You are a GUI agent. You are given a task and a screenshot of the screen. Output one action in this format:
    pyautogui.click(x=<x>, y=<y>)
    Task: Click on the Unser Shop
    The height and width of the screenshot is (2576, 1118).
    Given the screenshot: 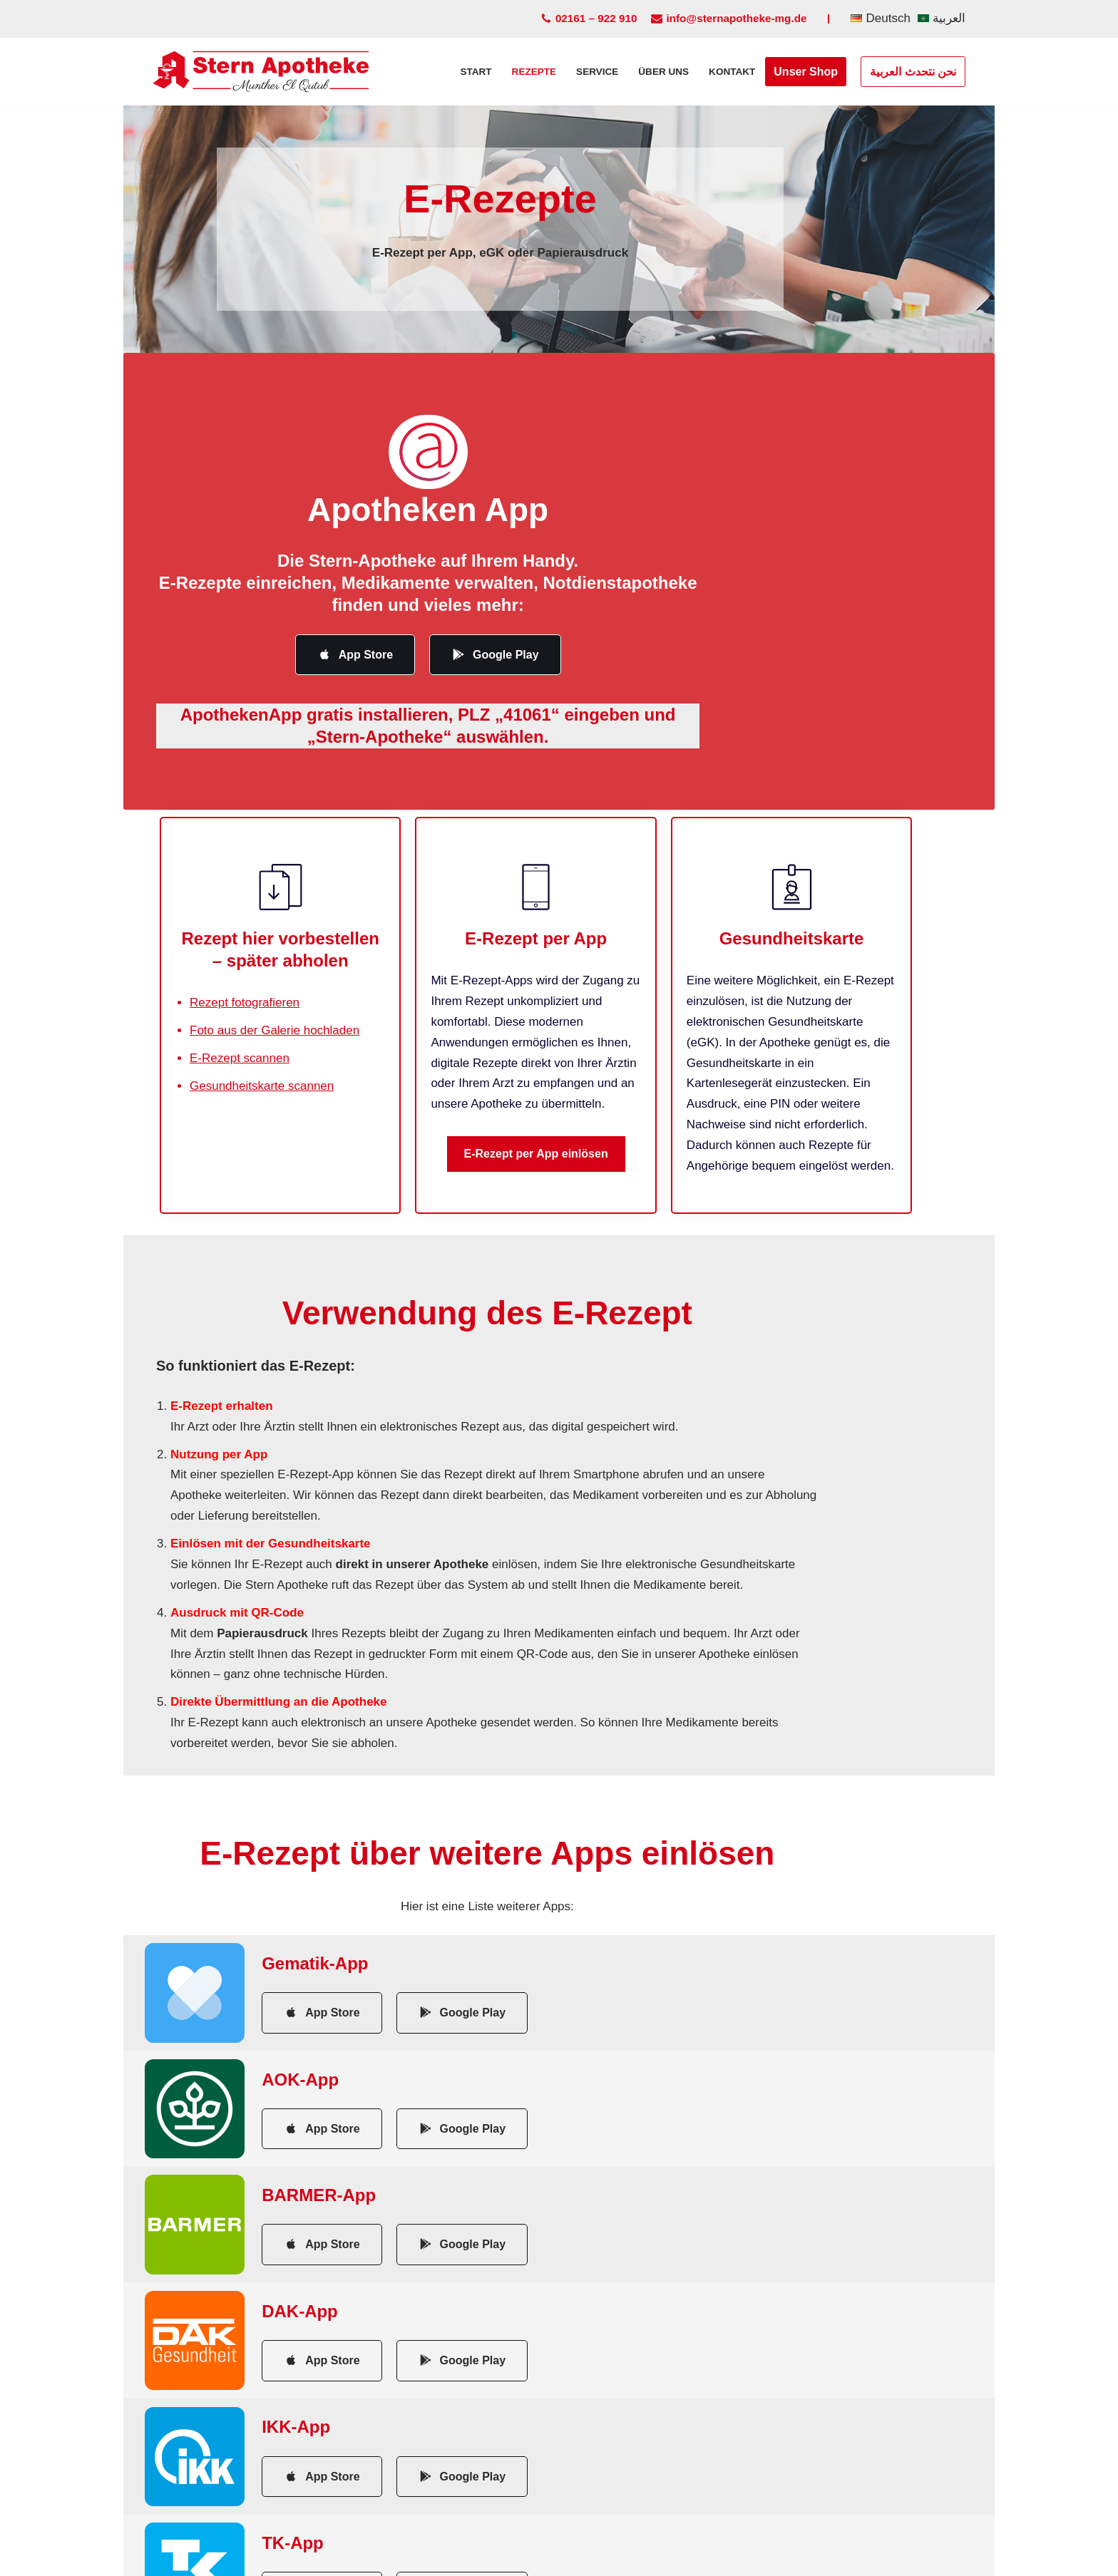 What is the action you would take?
    pyautogui.click(x=806, y=72)
    